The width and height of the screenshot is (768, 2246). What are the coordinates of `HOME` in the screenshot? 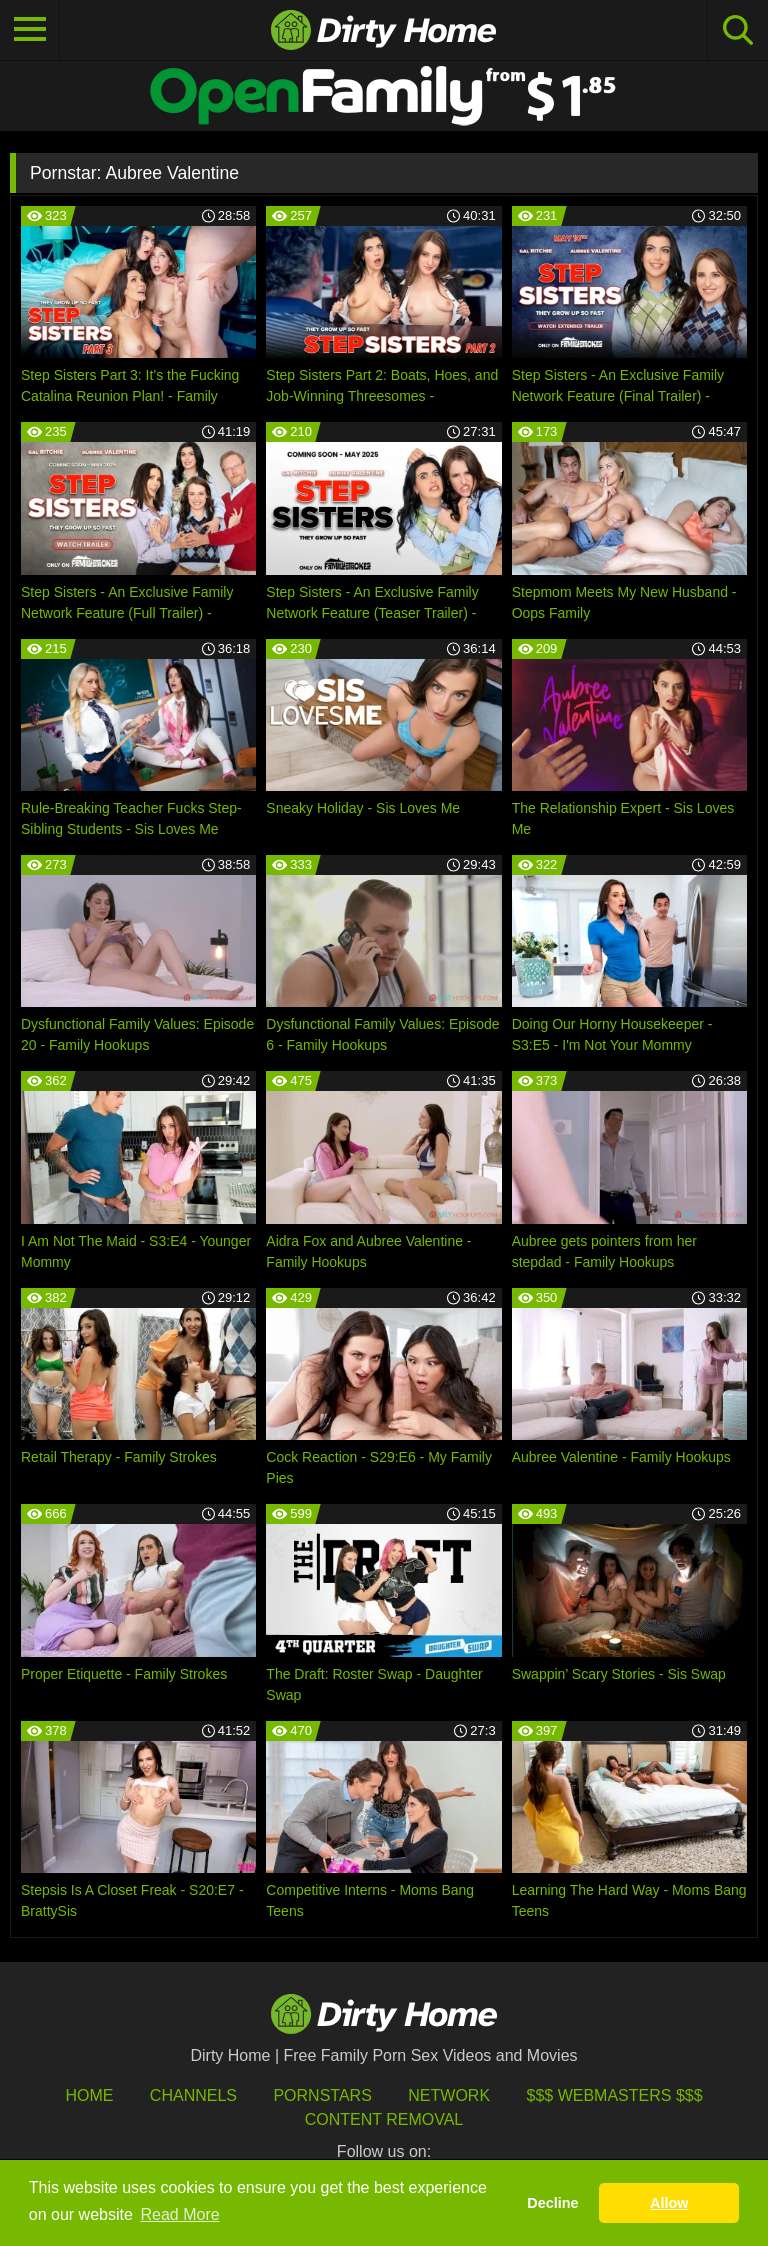 It's located at (89, 2095).